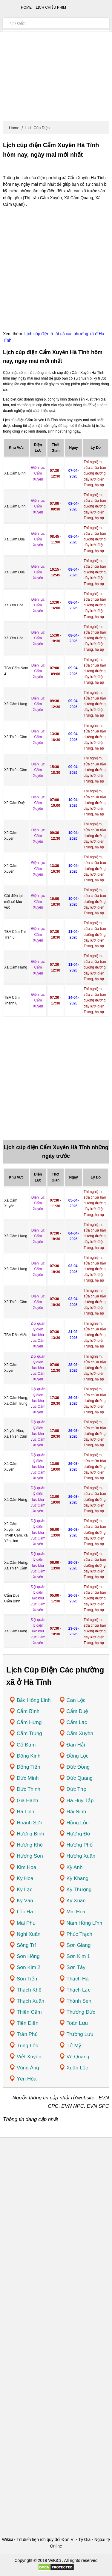 This screenshot has height=2576, width=112. I want to click on Đức Đồng, so click(78, 1767).